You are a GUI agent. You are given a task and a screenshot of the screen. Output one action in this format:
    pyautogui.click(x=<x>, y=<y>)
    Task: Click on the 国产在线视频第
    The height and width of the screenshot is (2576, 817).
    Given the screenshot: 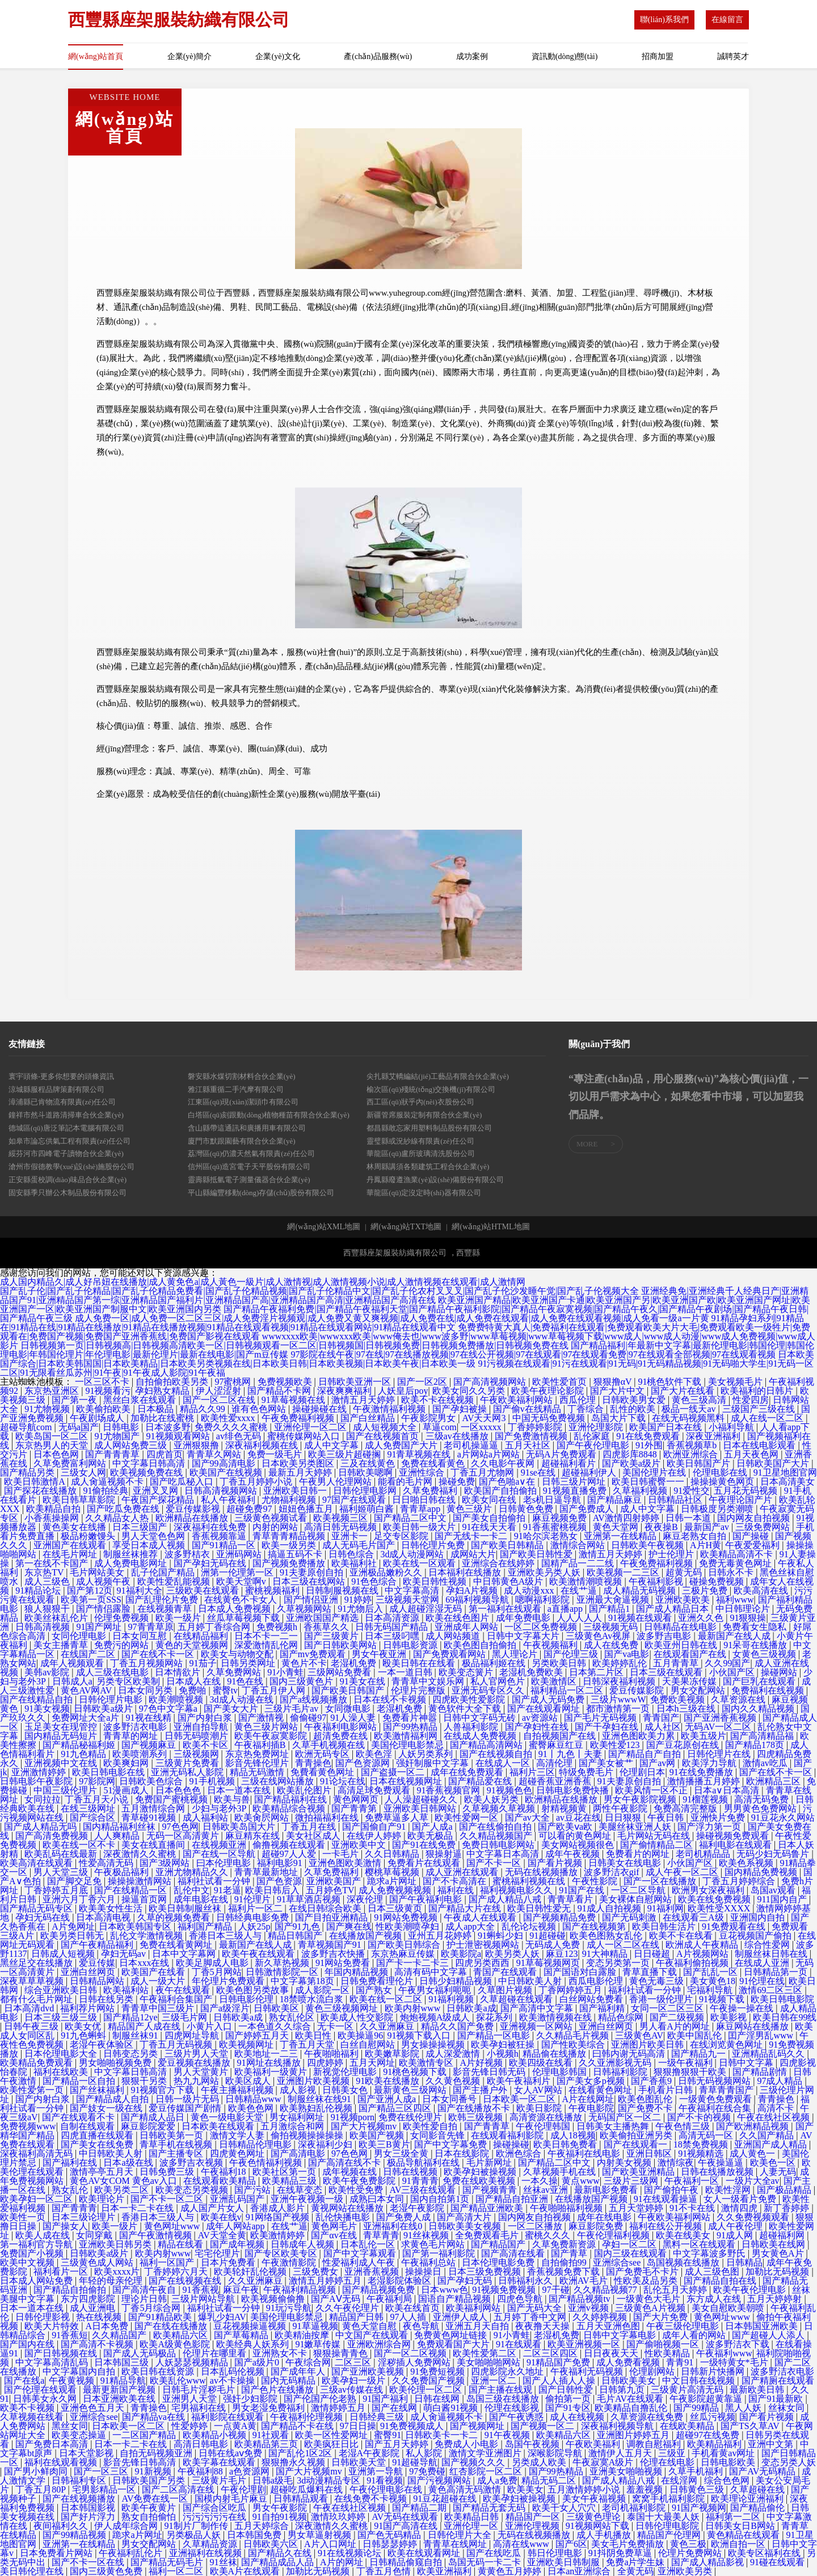 What is the action you would take?
    pyautogui.click(x=595, y=1926)
    